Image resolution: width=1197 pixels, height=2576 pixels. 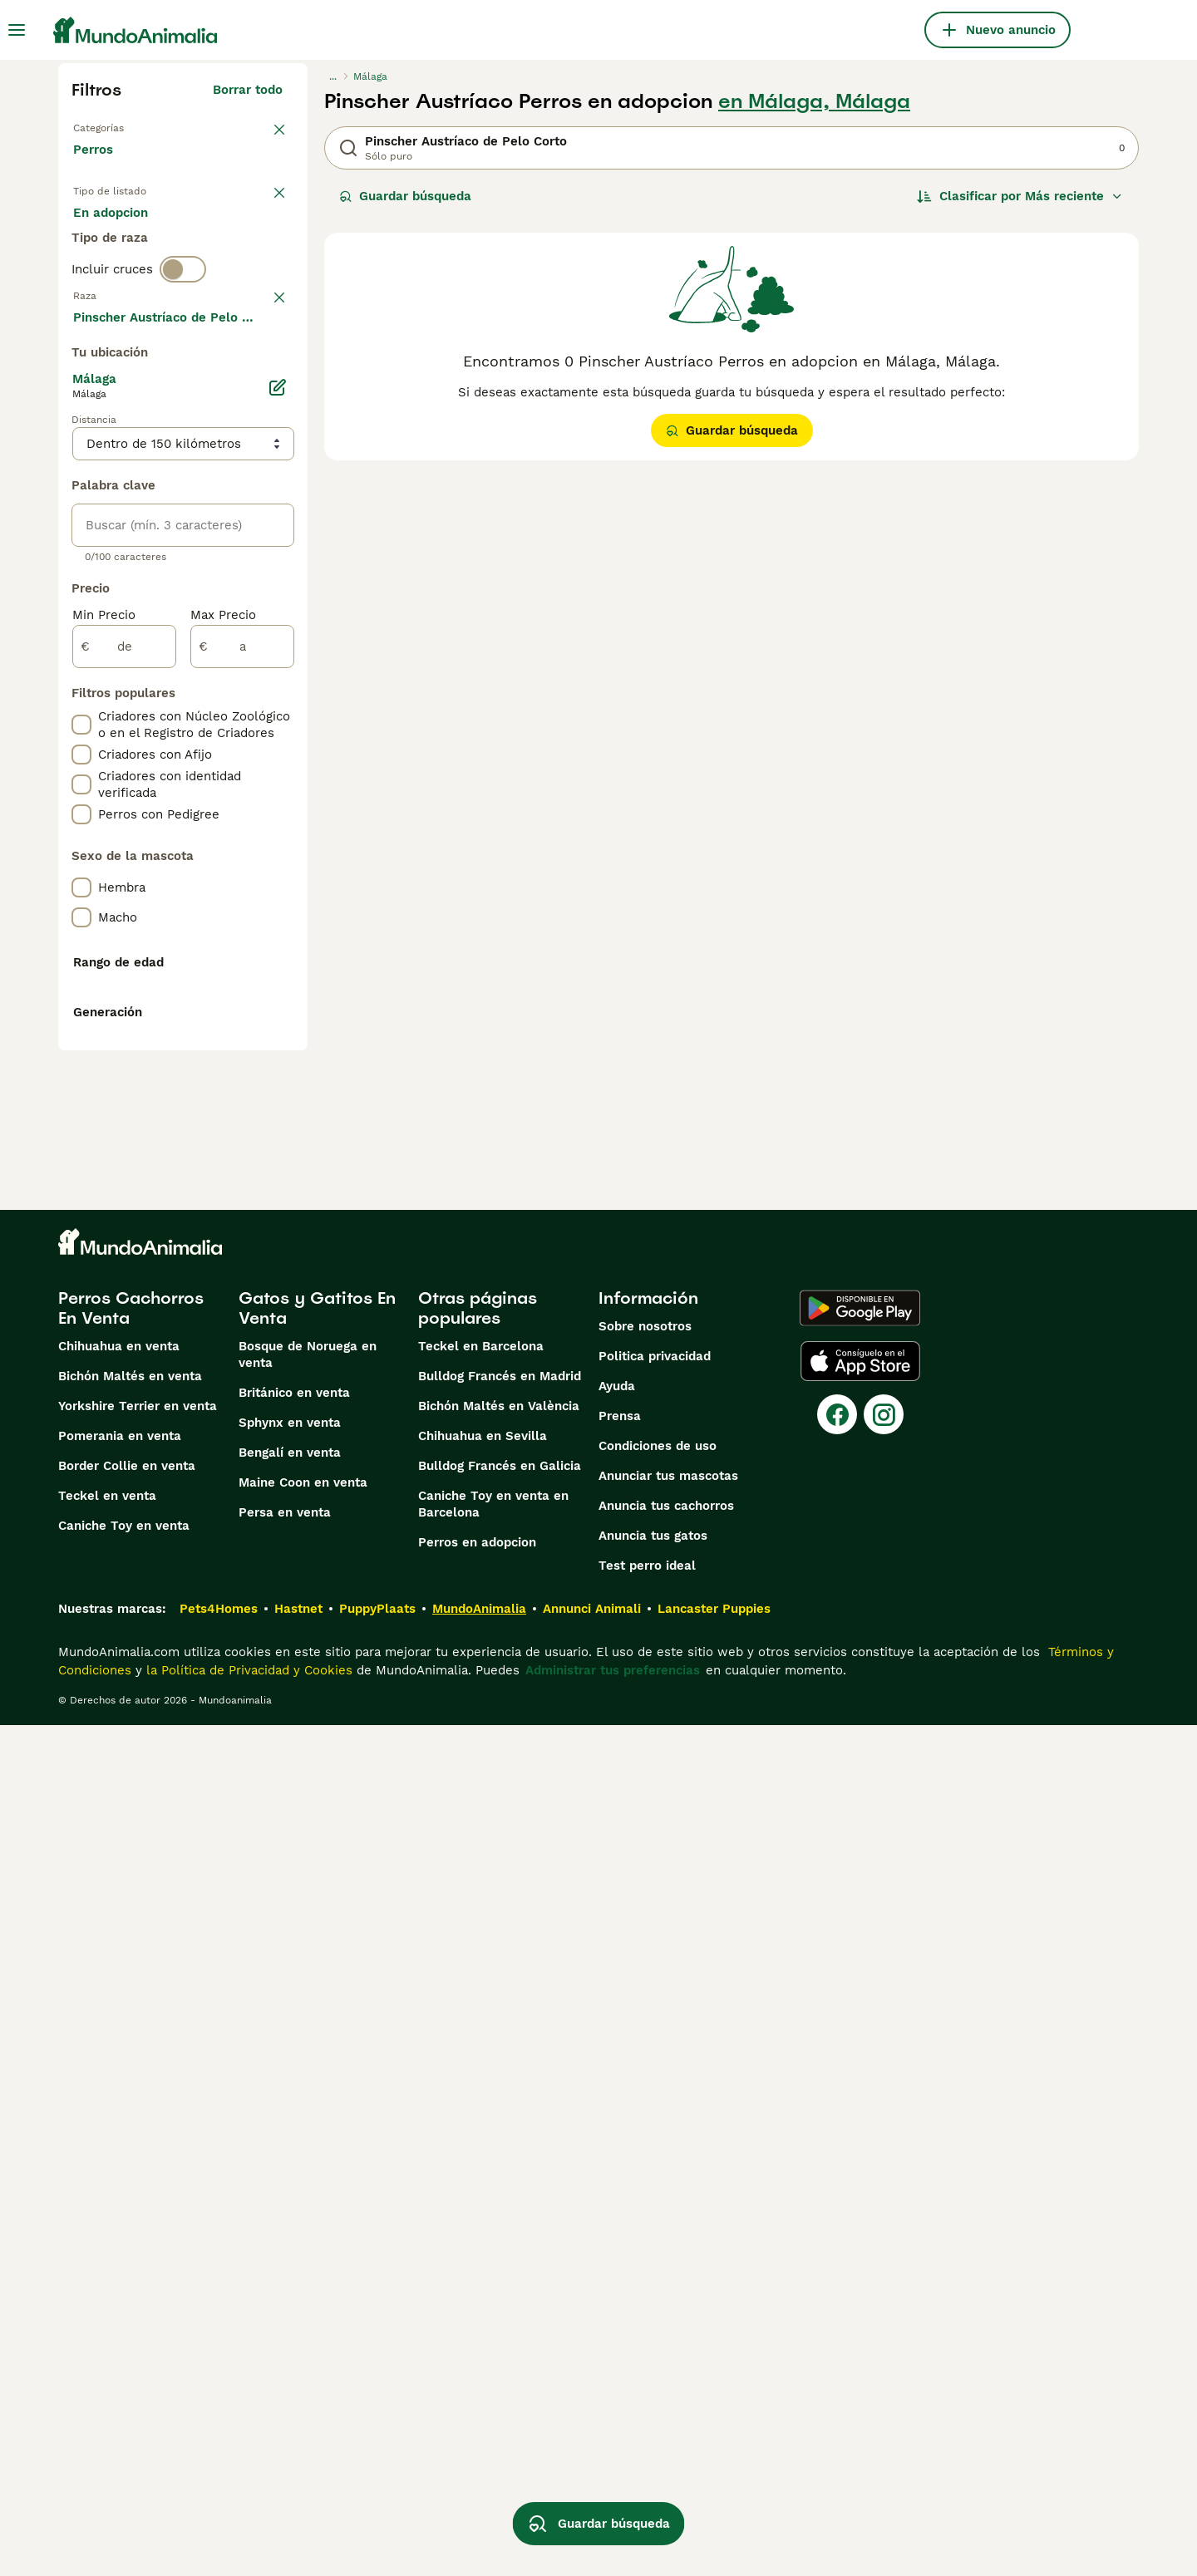 What do you see at coordinates (247, 2521) in the screenshot?
I see `la Política de Privacidad y Cookies` at bounding box center [247, 2521].